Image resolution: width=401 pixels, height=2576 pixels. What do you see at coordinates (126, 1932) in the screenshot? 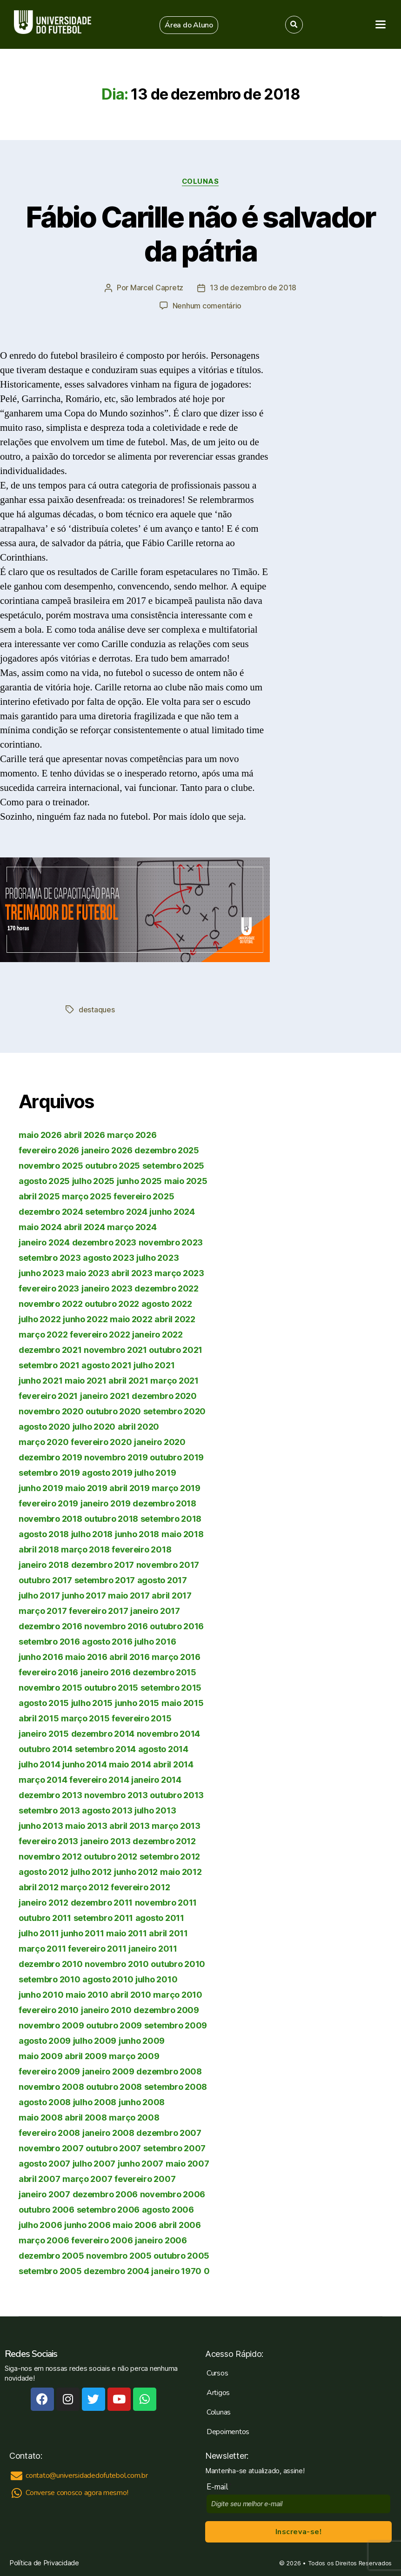
I see `maio 2011` at bounding box center [126, 1932].